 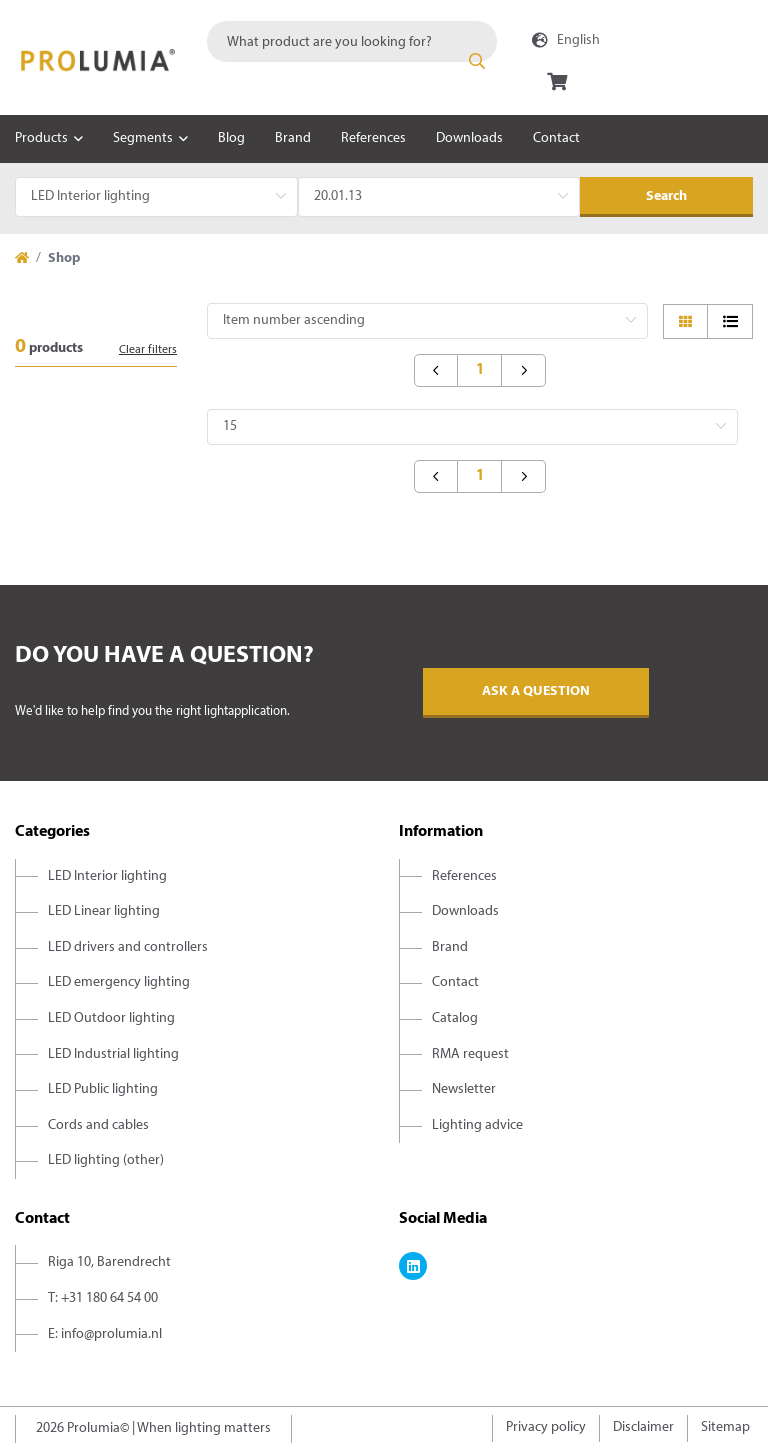 I want to click on Products, so click(x=41, y=138).